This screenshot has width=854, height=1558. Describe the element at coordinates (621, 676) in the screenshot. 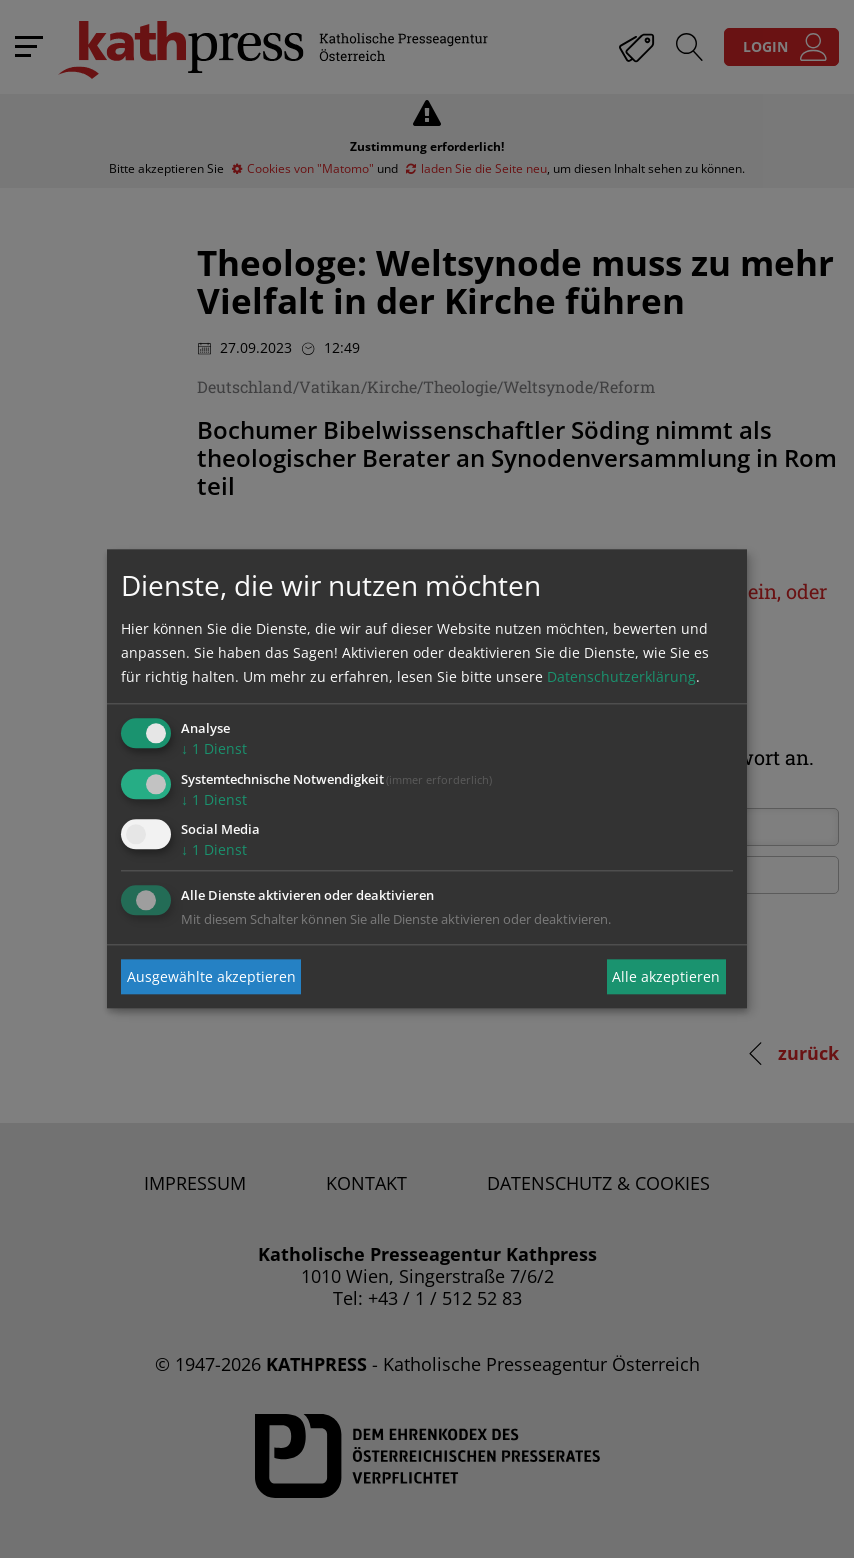

I see `Datenschutzerklärung` at that location.